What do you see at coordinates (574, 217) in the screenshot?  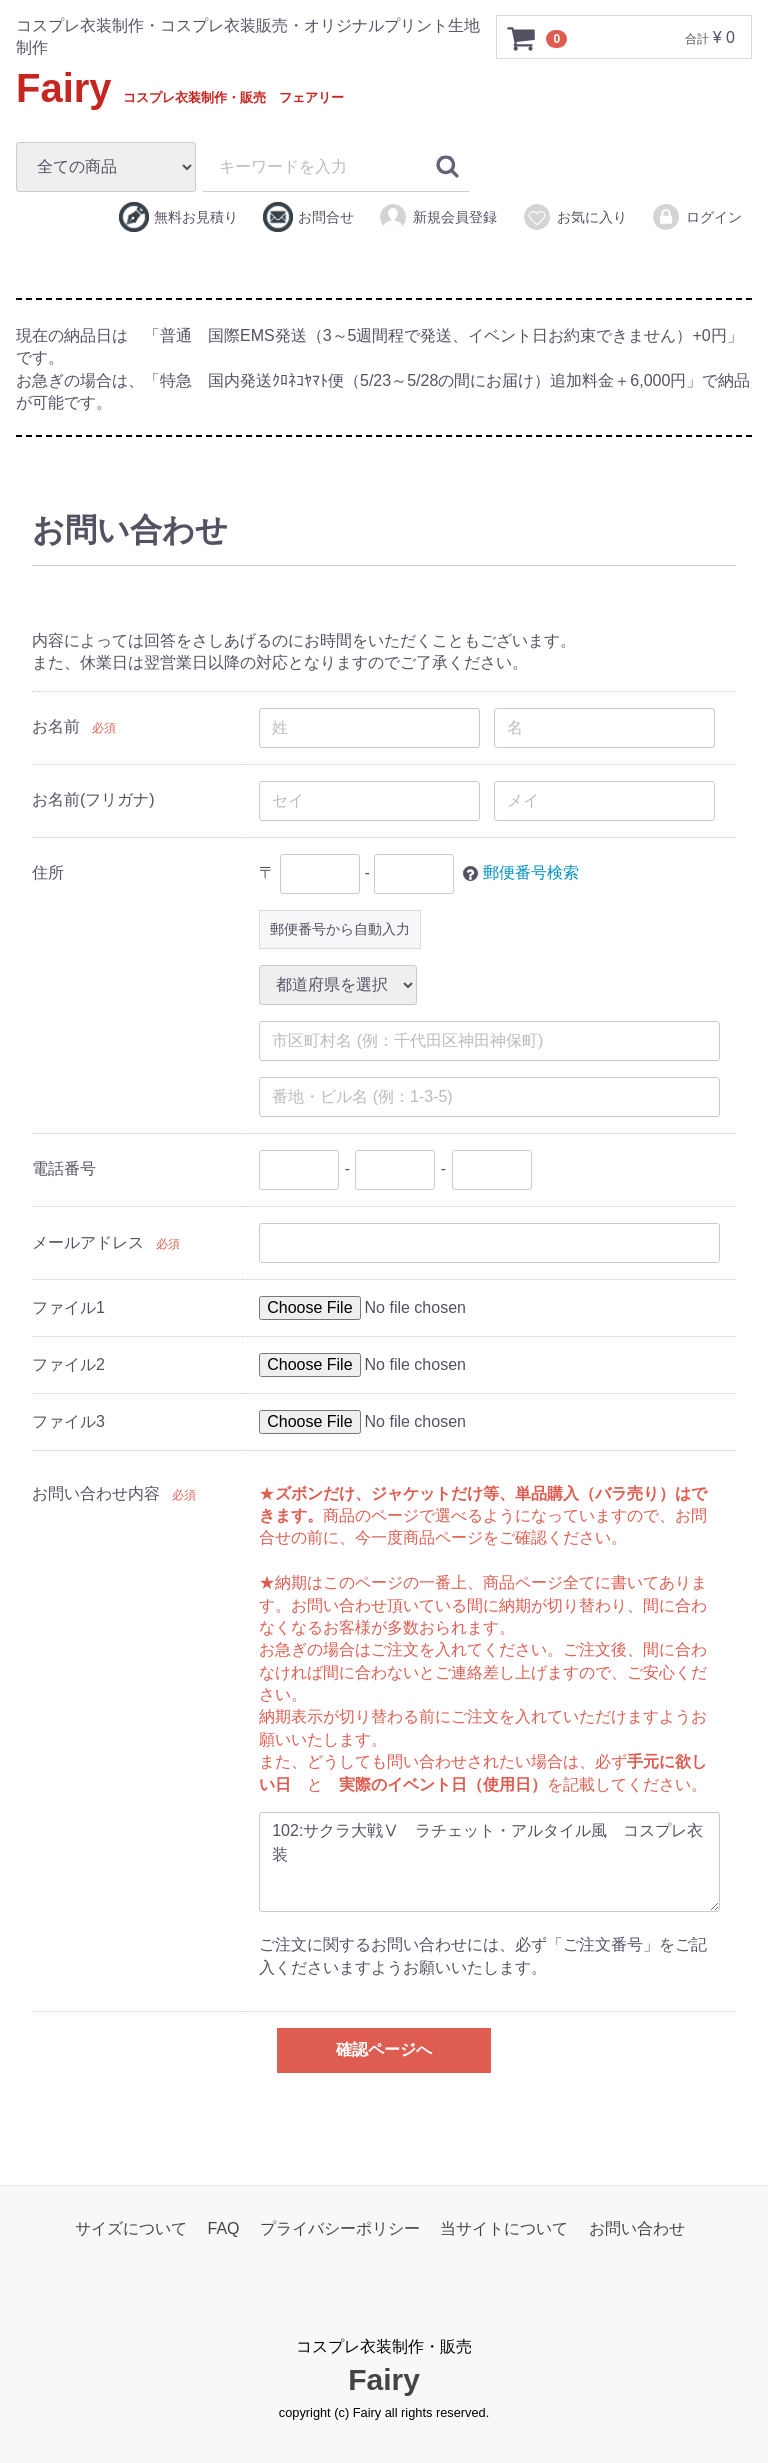 I see `お気に入り` at bounding box center [574, 217].